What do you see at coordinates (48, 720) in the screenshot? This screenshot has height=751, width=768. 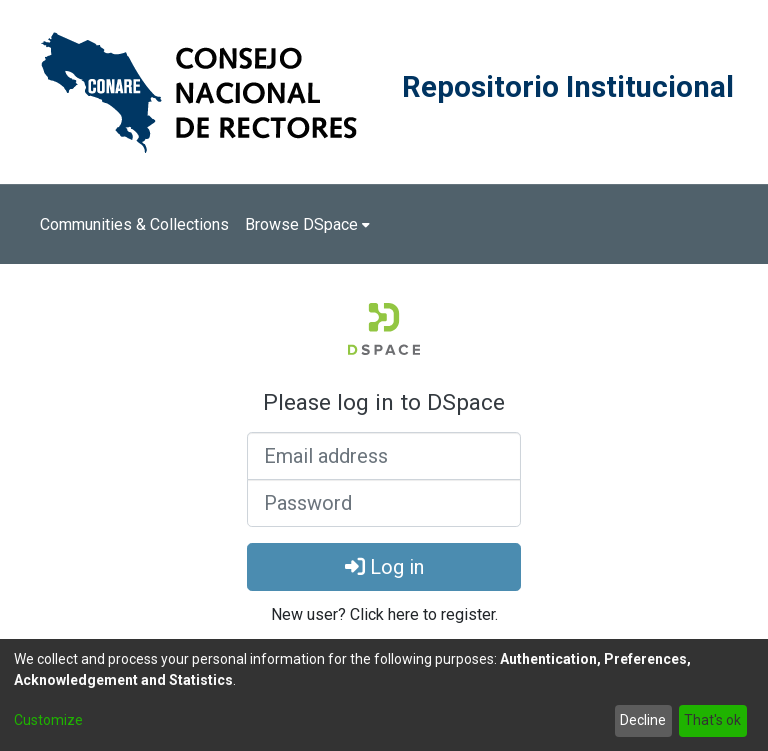 I see `Customize` at bounding box center [48, 720].